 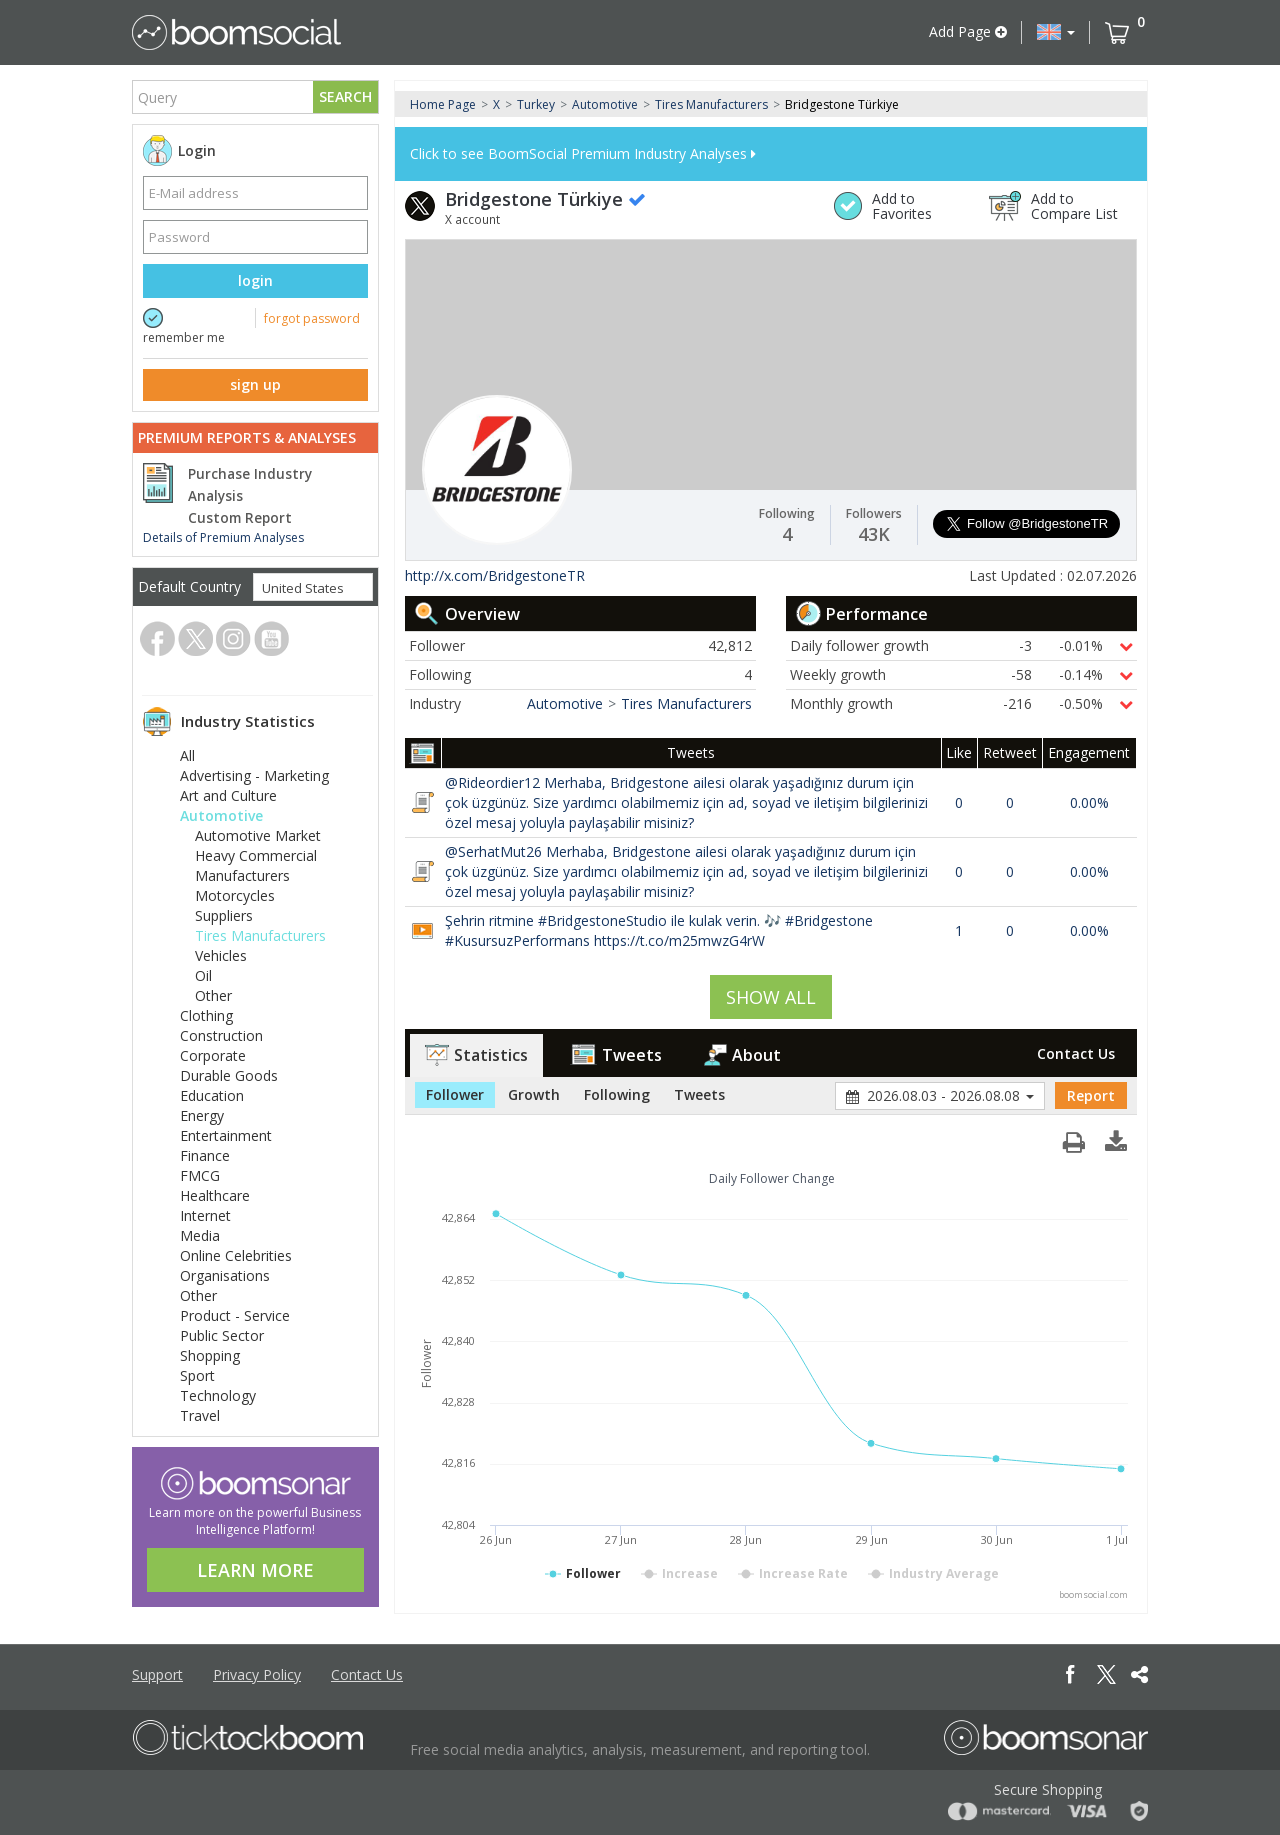 I want to click on http://x.com/BridgestoneTR, so click(x=495, y=575).